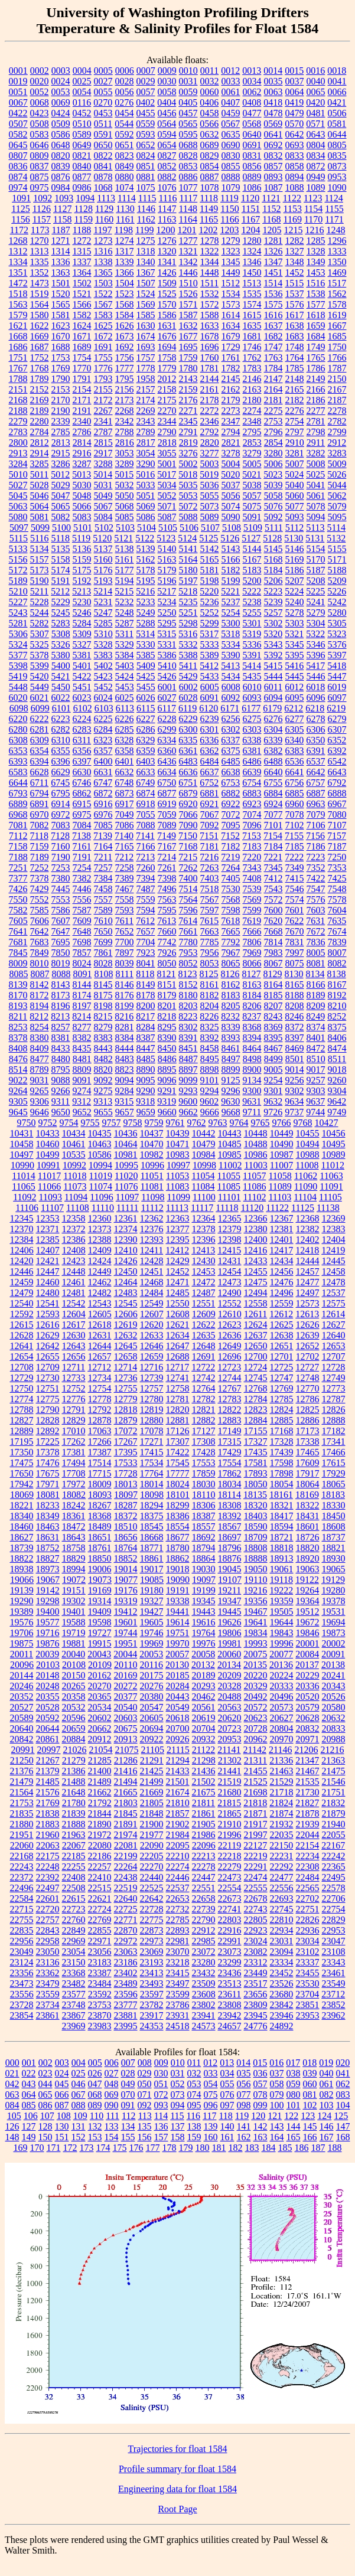 The width and height of the screenshot is (355, 2576). Describe the element at coordinates (343, 2105) in the screenshot. I see `104` at that location.